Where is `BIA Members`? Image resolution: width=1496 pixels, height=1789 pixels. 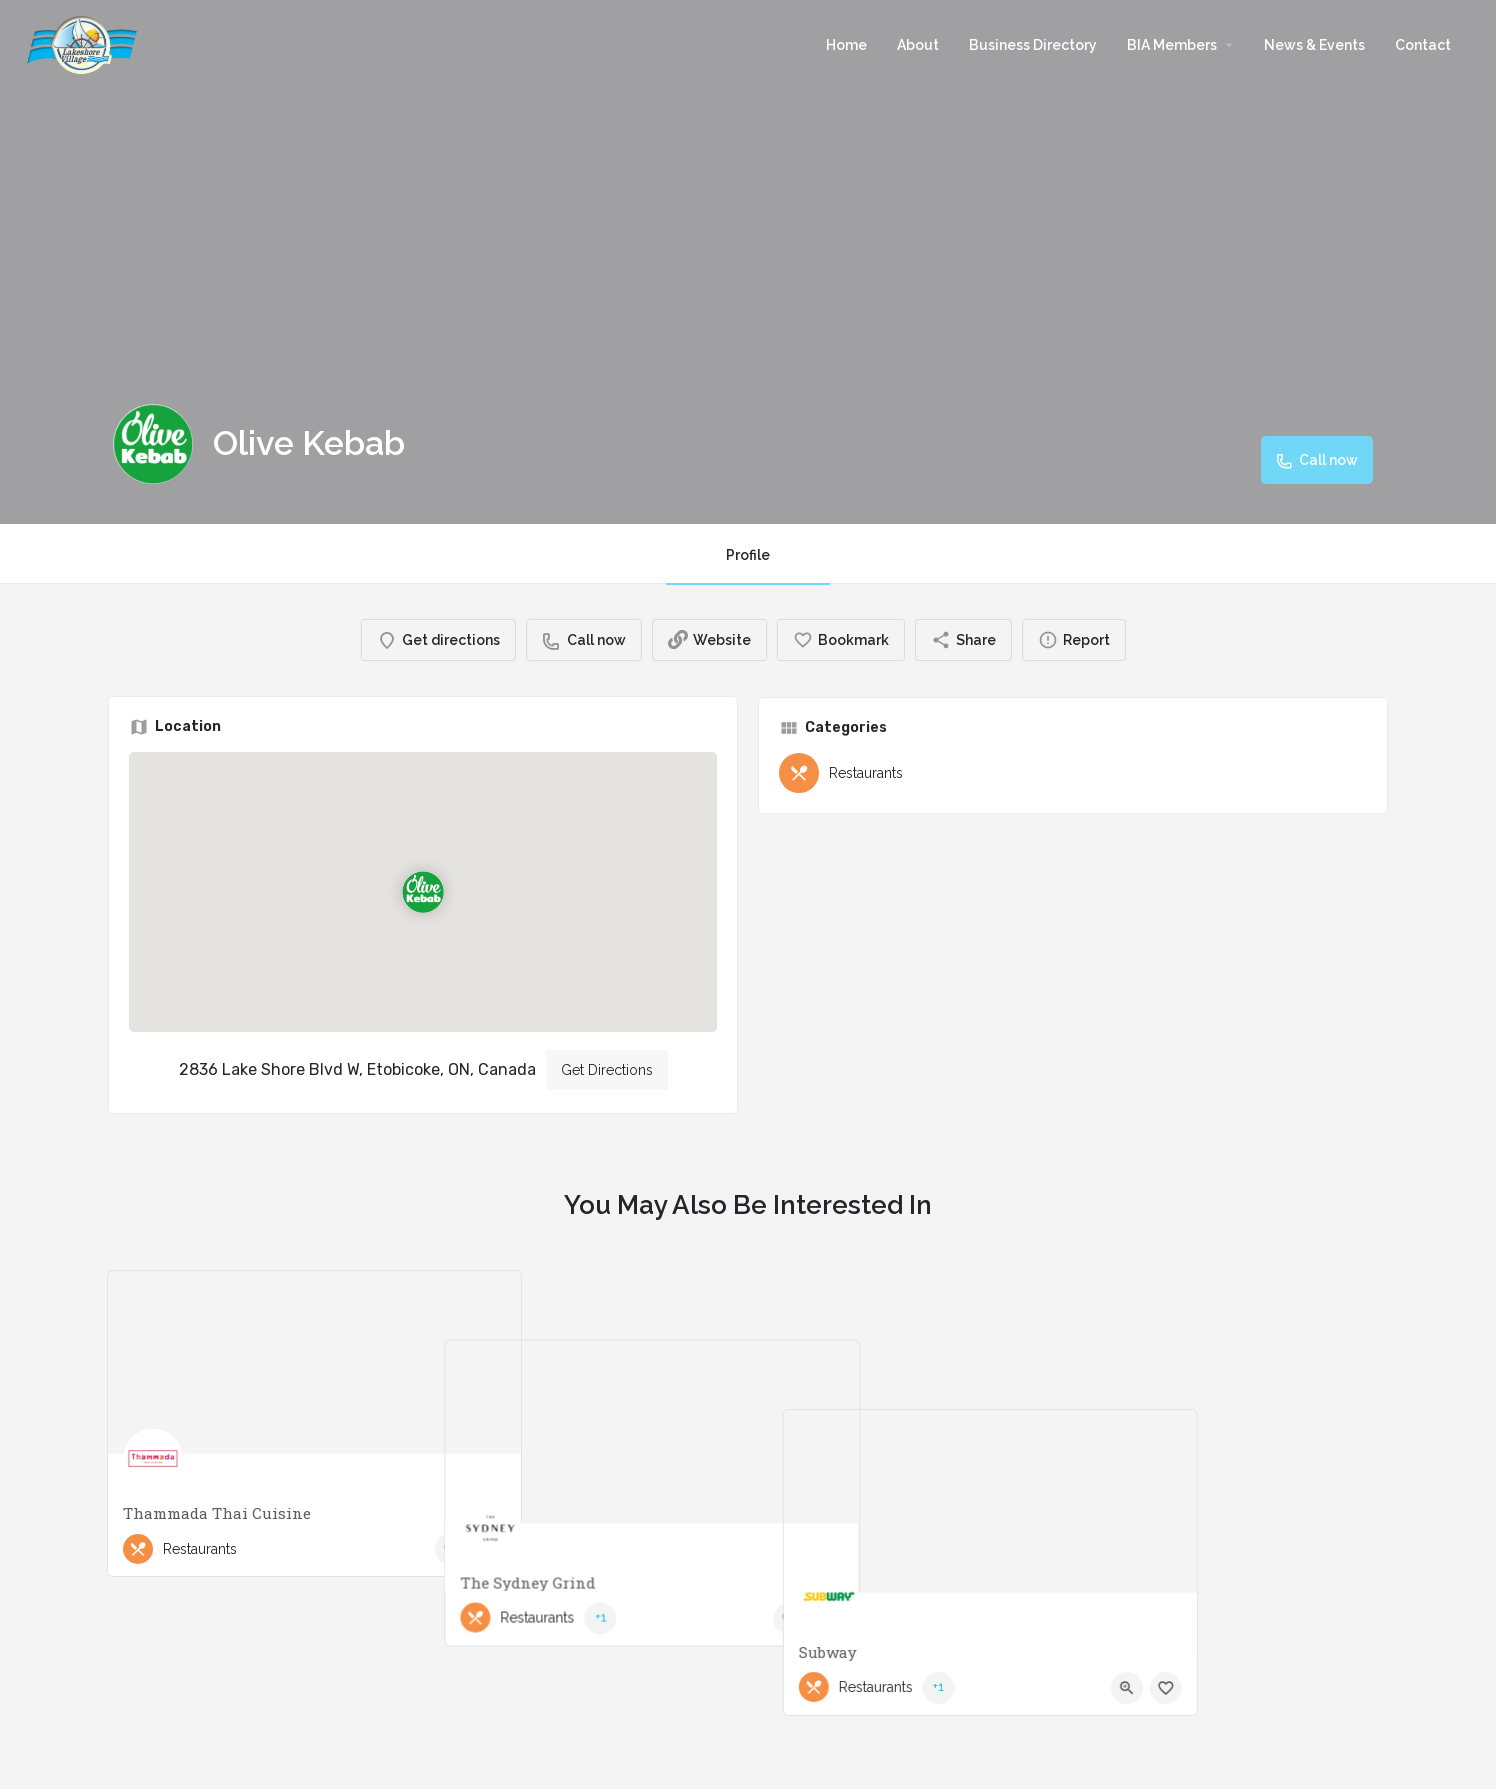
BIA Members is located at coordinates (1172, 45).